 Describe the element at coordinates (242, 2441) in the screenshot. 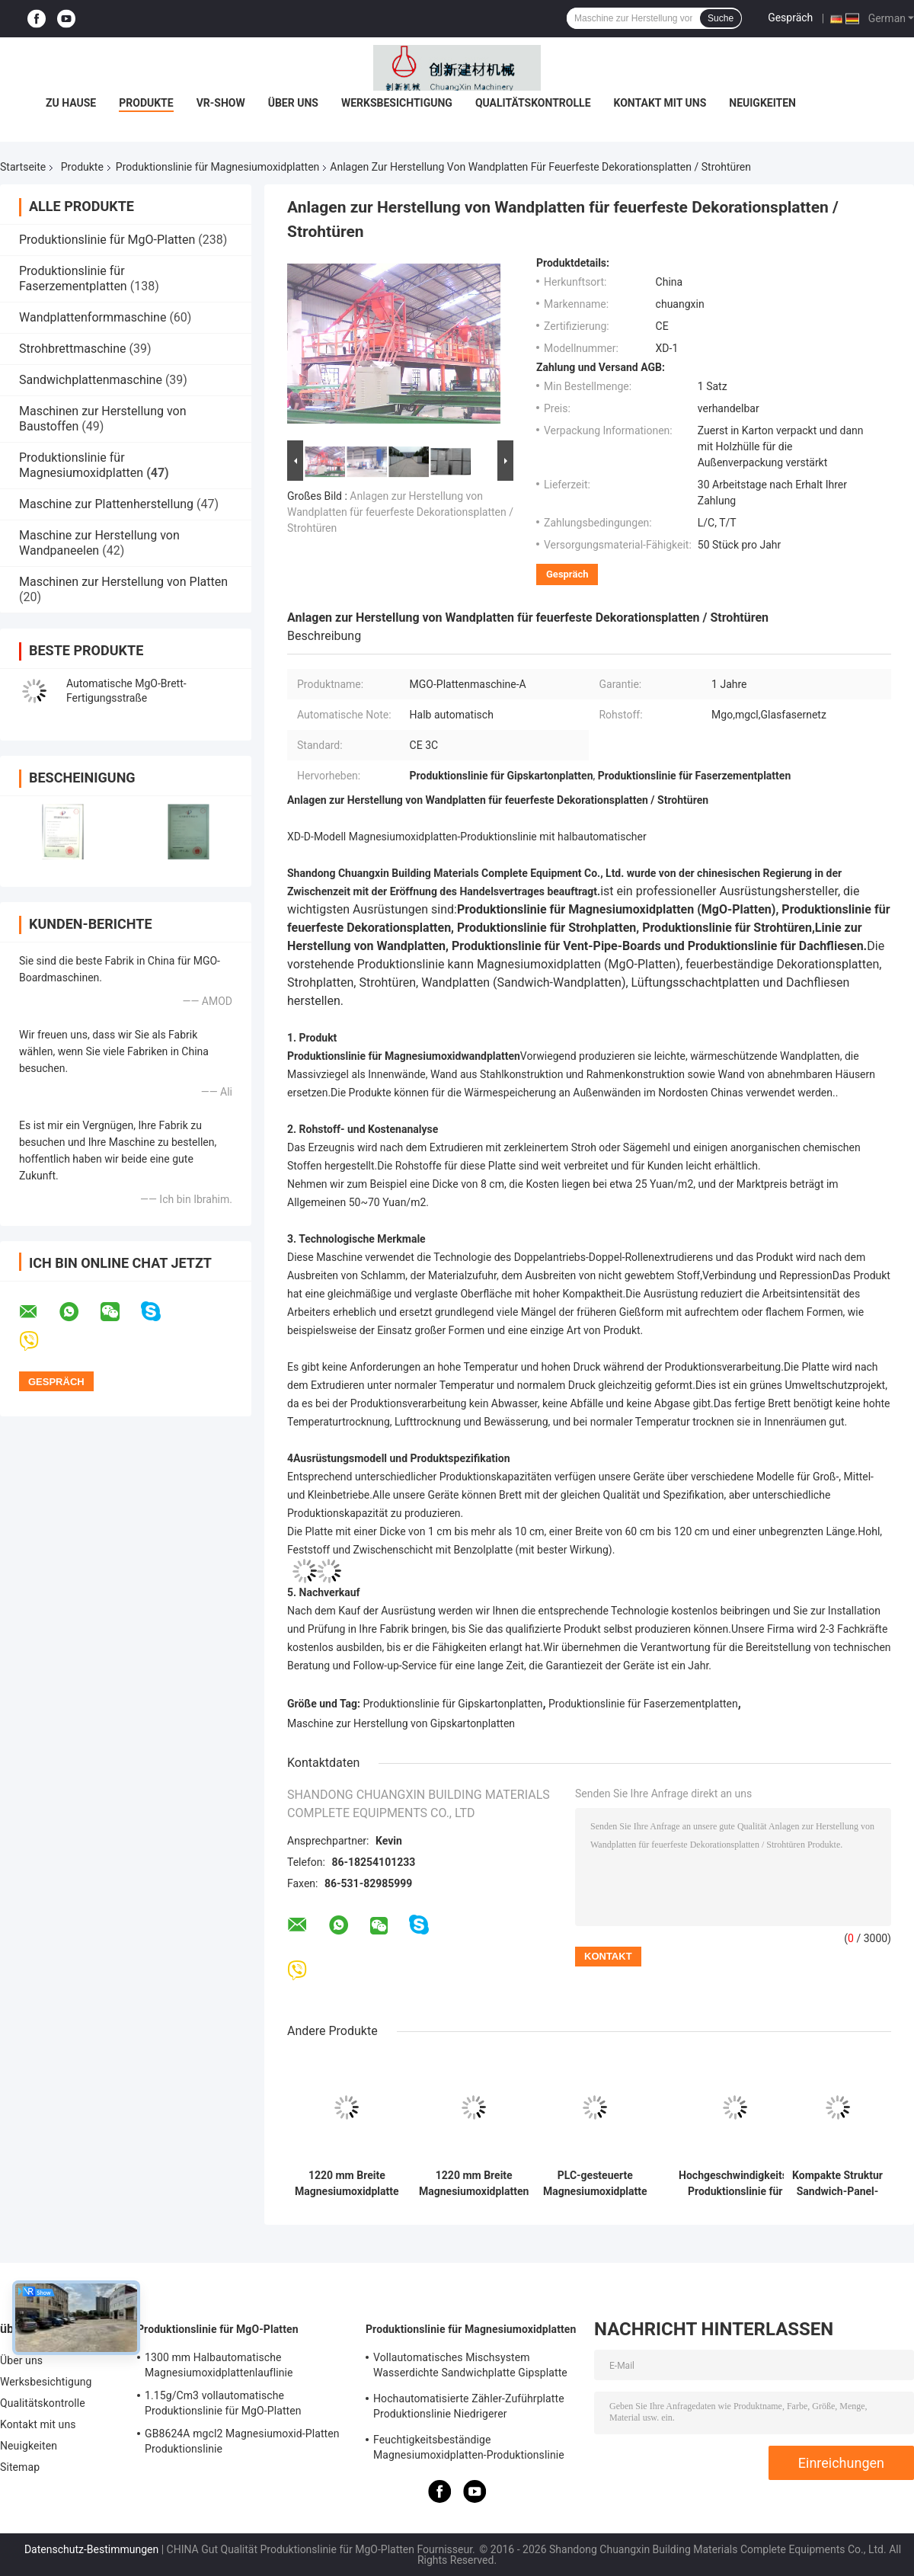

I see `GB8624A mgcl2 Magnesiumoxid-Platten Produktionslinie` at that location.